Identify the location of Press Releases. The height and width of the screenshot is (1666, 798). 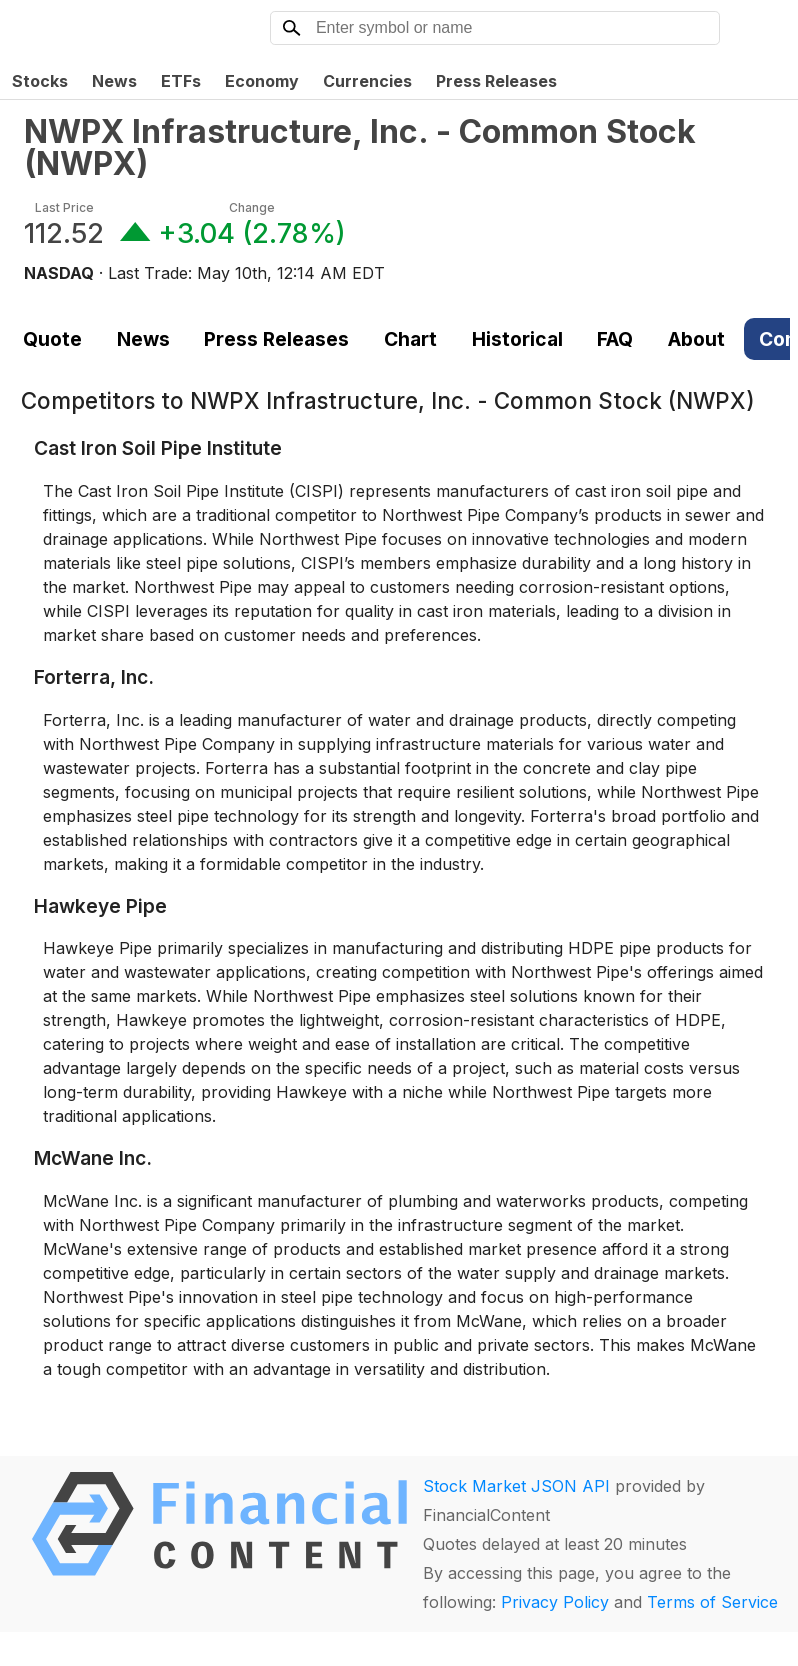
(496, 81).